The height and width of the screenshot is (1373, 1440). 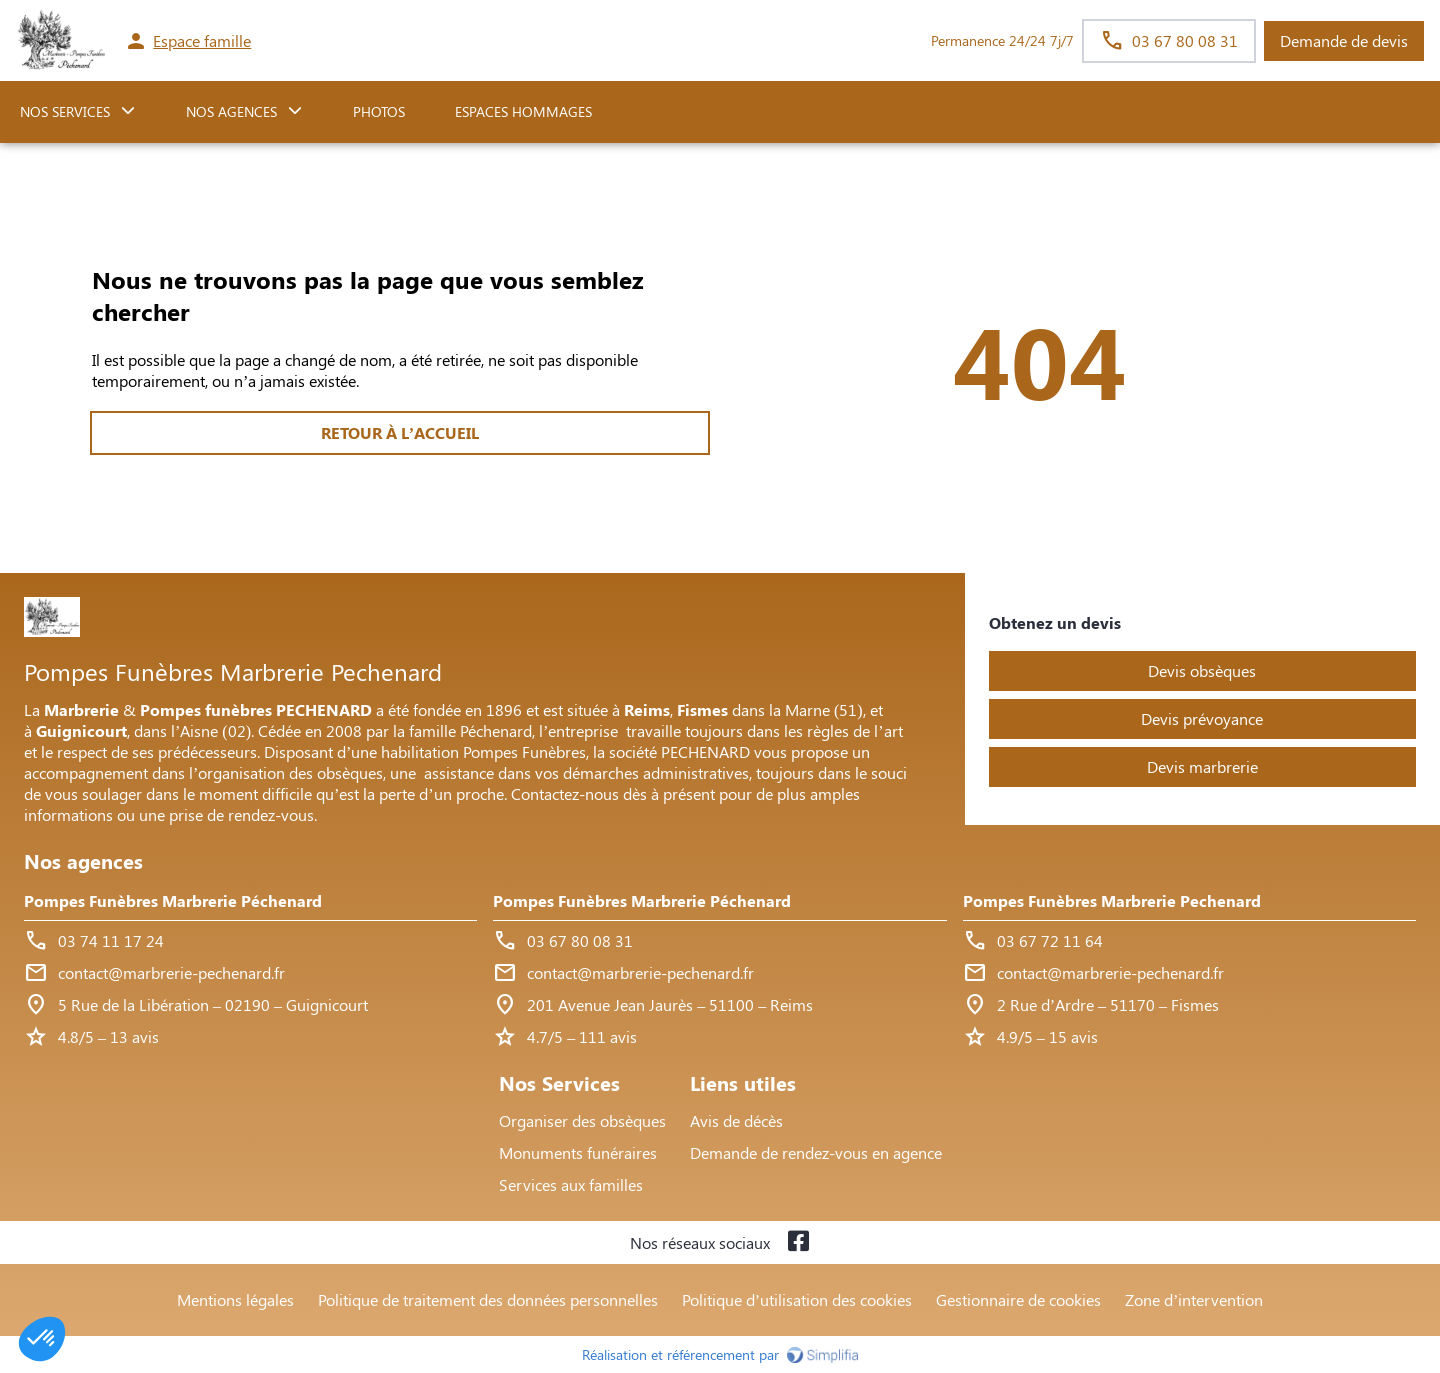 What do you see at coordinates (488, 1299) in the screenshot?
I see `Politique de traitement des données personnelles` at bounding box center [488, 1299].